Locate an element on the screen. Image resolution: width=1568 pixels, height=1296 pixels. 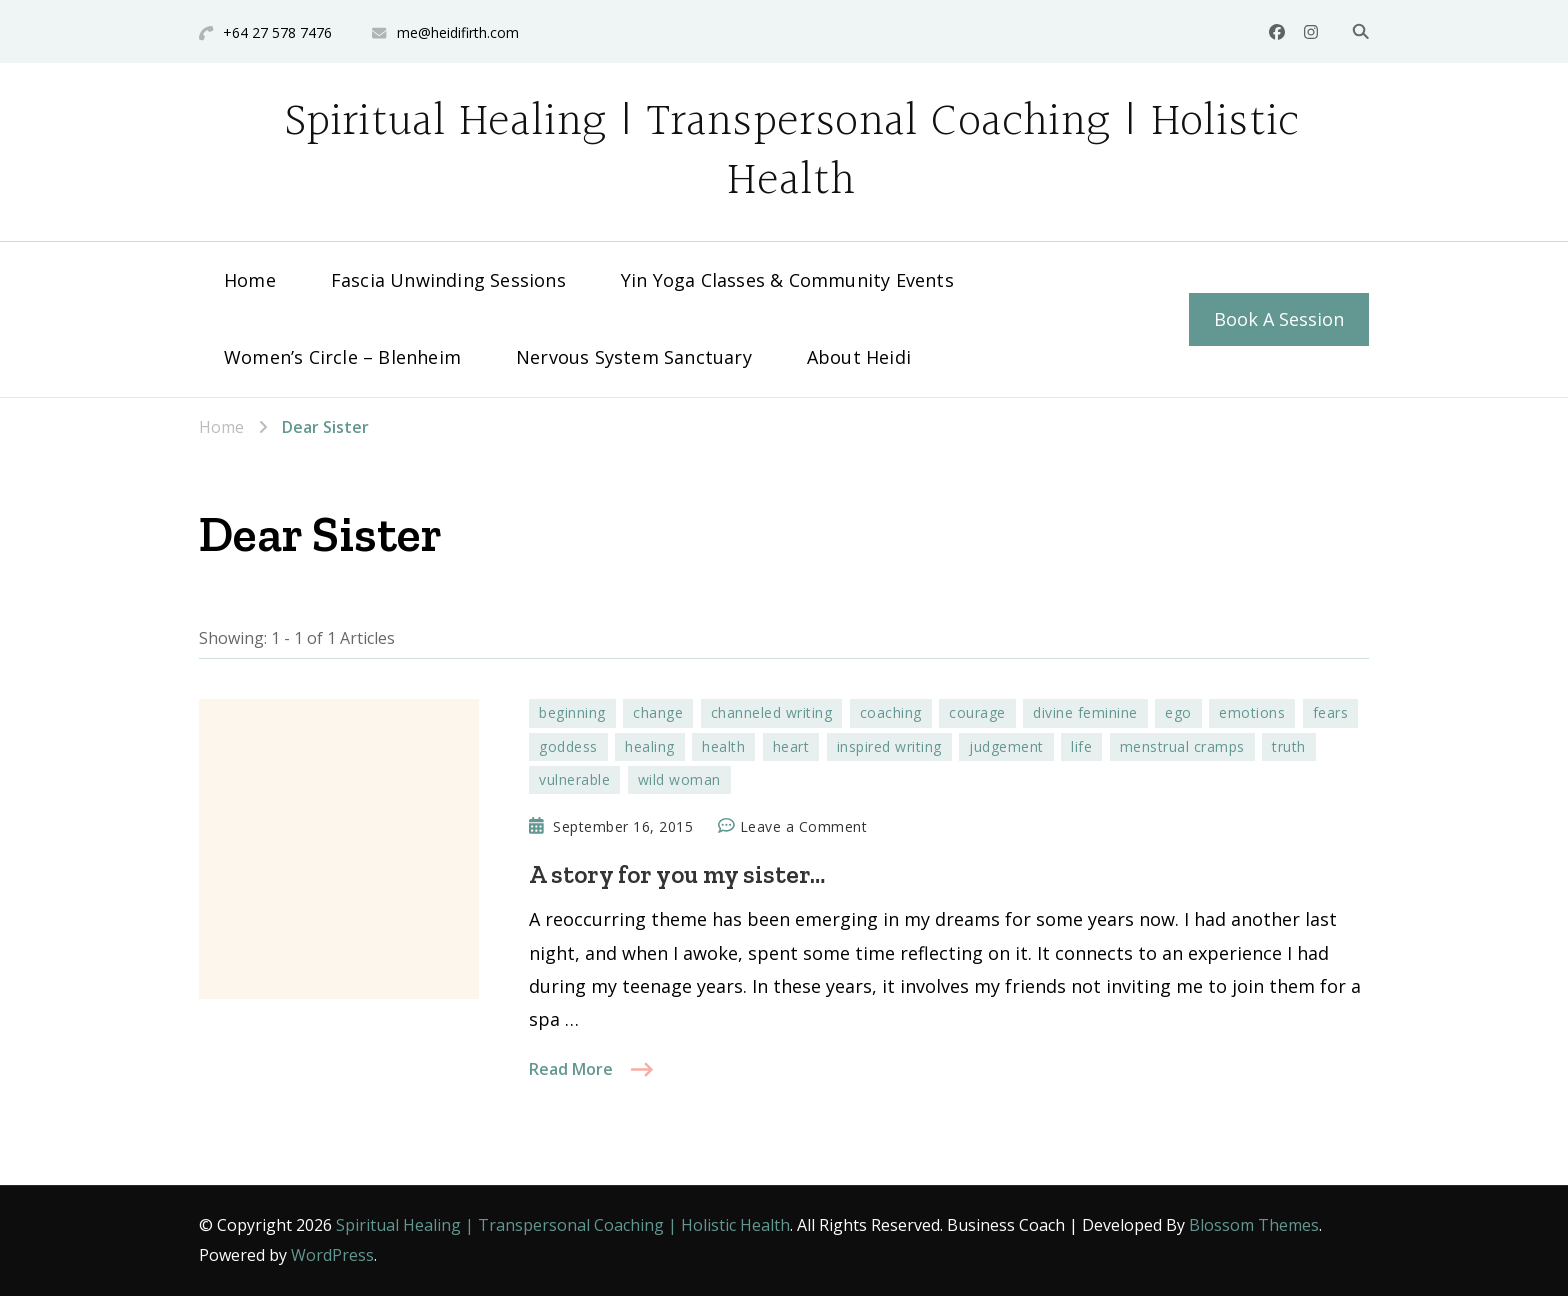
healing is located at coordinates (650, 746).